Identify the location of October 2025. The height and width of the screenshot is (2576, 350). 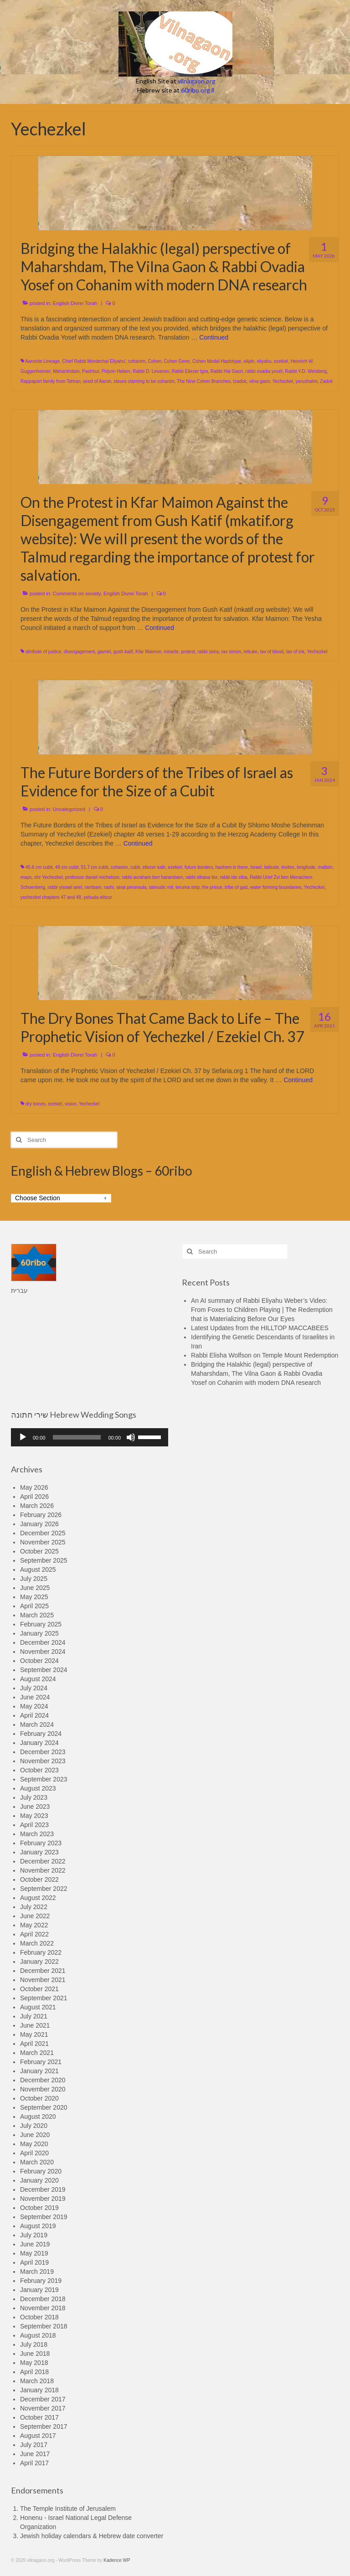
(39, 1551).